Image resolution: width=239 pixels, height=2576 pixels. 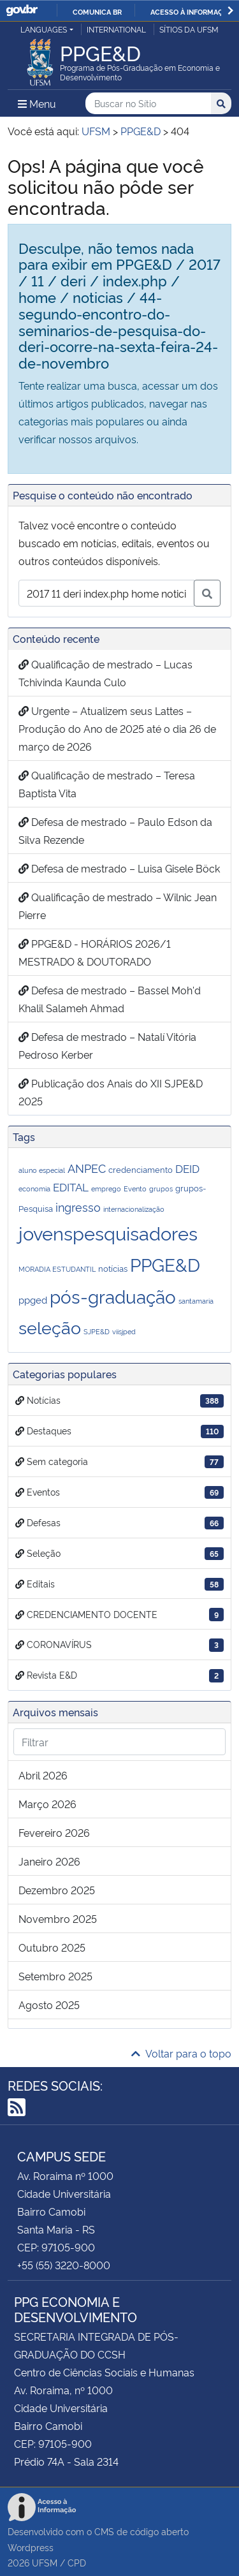 What do you see at coordinates (117, 906) in the screenshot?
I see `Qualificação de mestrado – Wilnic Jean Pierre` at bounding box center [117, 906].